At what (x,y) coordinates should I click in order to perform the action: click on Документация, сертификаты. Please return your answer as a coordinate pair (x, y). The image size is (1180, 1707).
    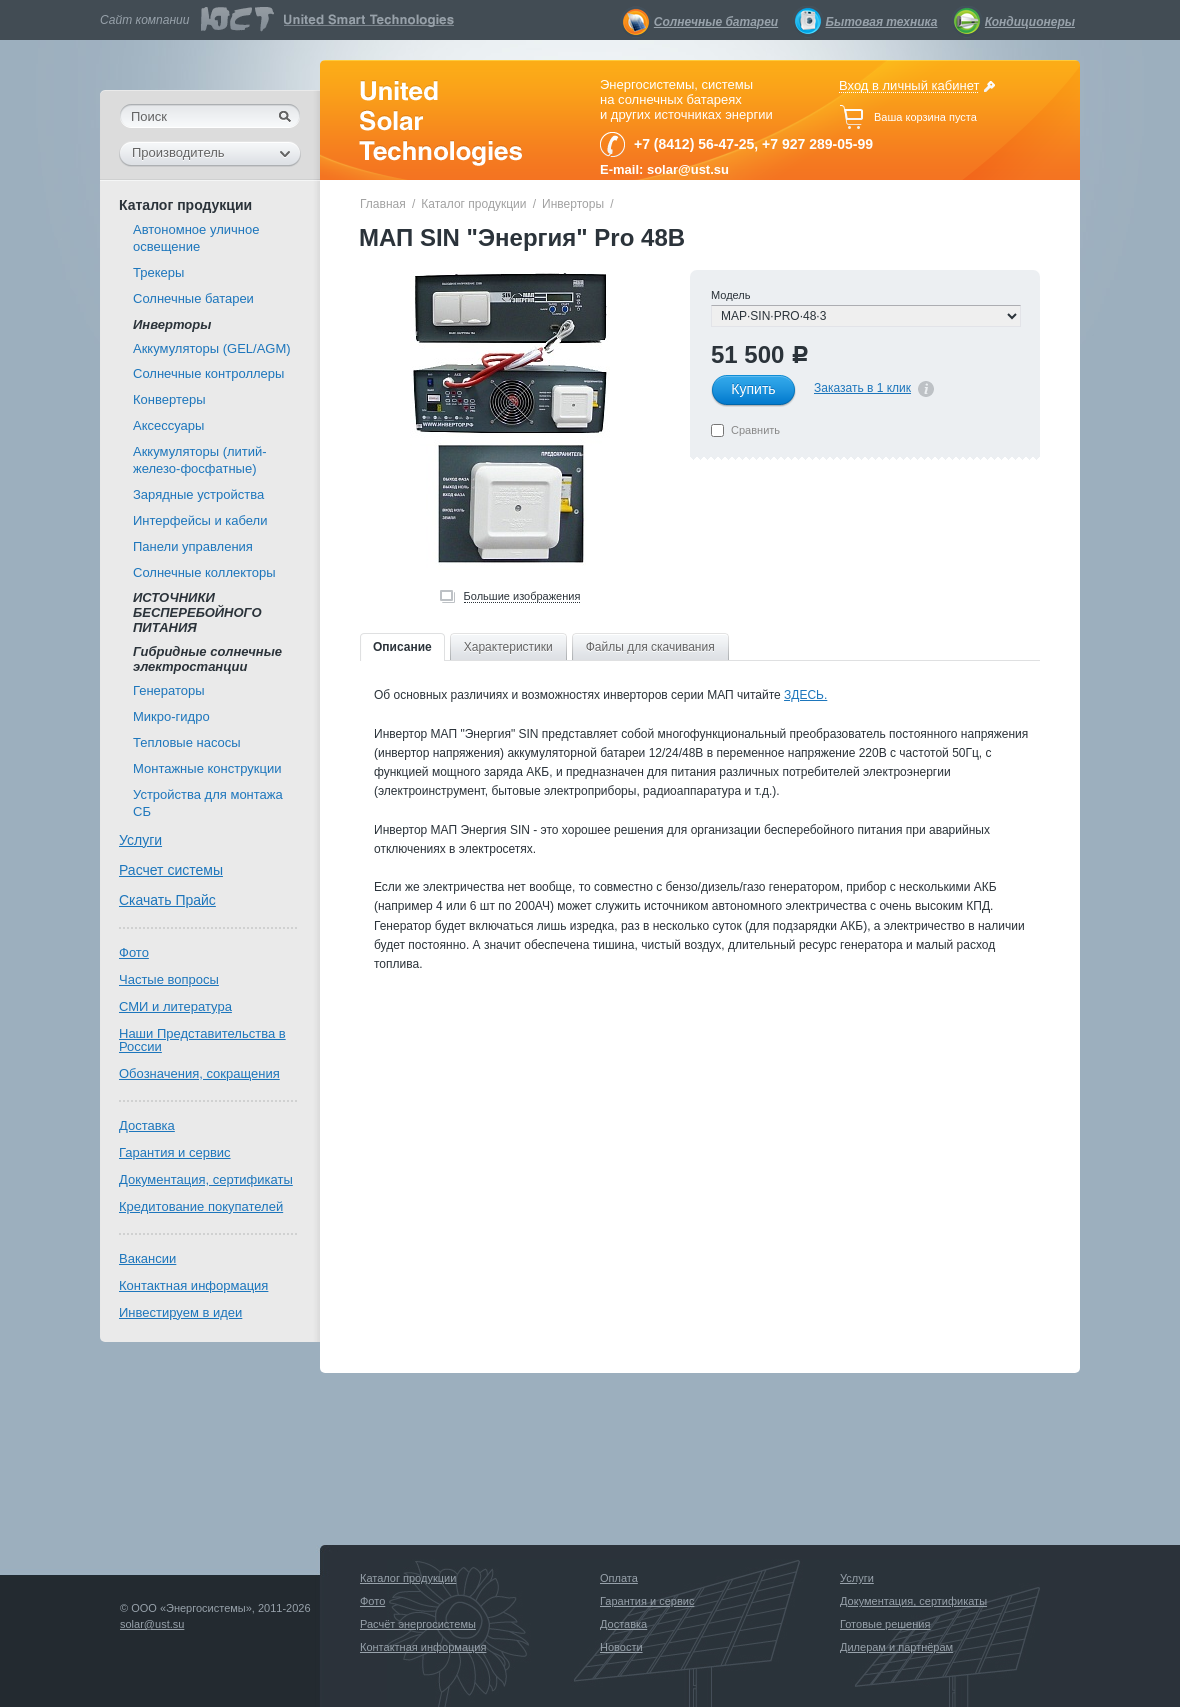
    Looking at the image, I should click on (206, 1179).